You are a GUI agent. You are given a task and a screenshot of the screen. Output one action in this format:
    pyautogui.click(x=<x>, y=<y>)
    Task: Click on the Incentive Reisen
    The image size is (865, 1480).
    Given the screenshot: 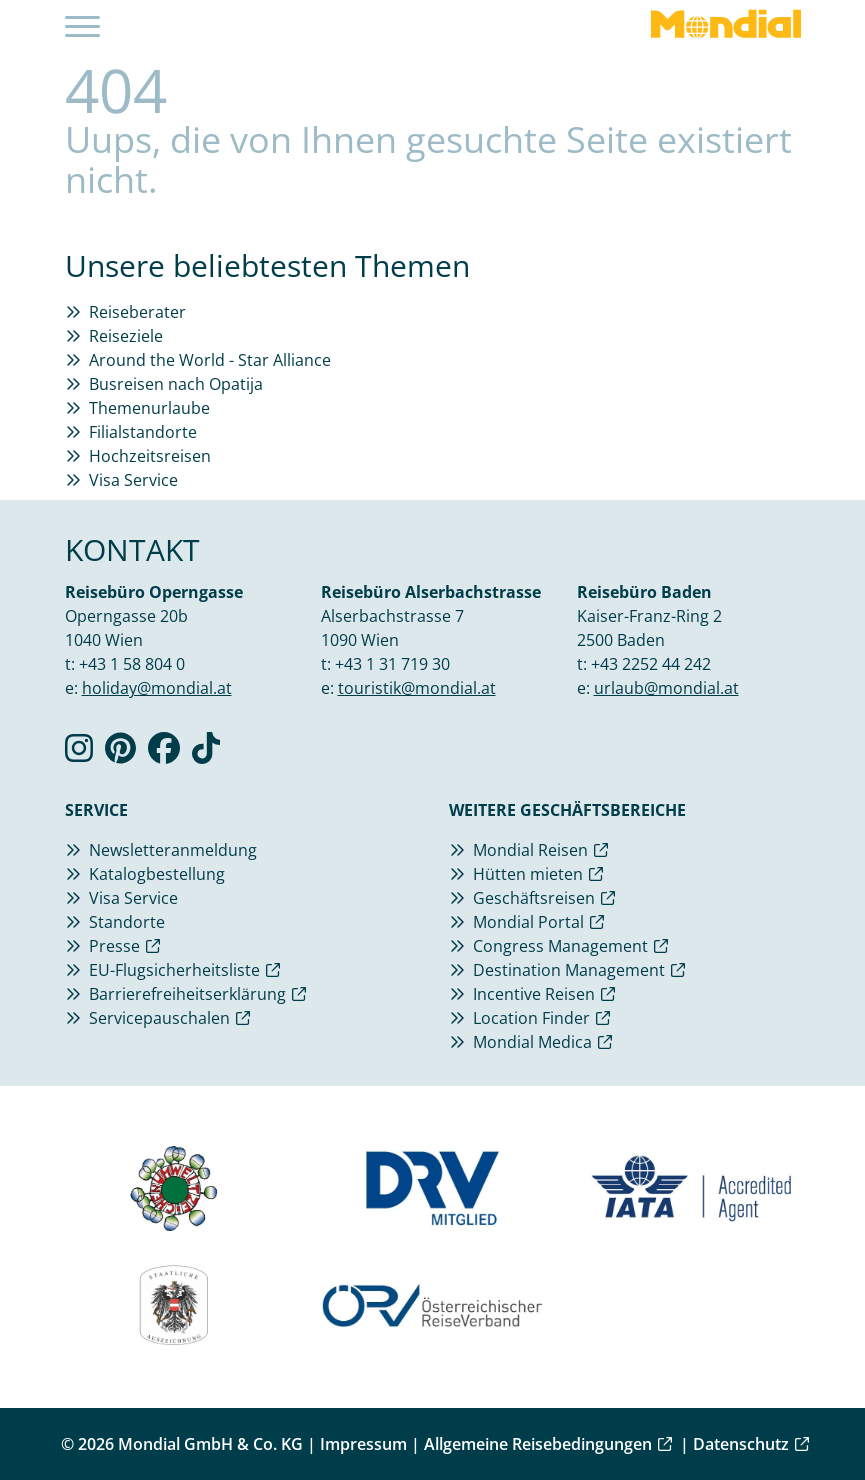 What is the action you would take?
    pyautogui.click(x=534, y=994)
    